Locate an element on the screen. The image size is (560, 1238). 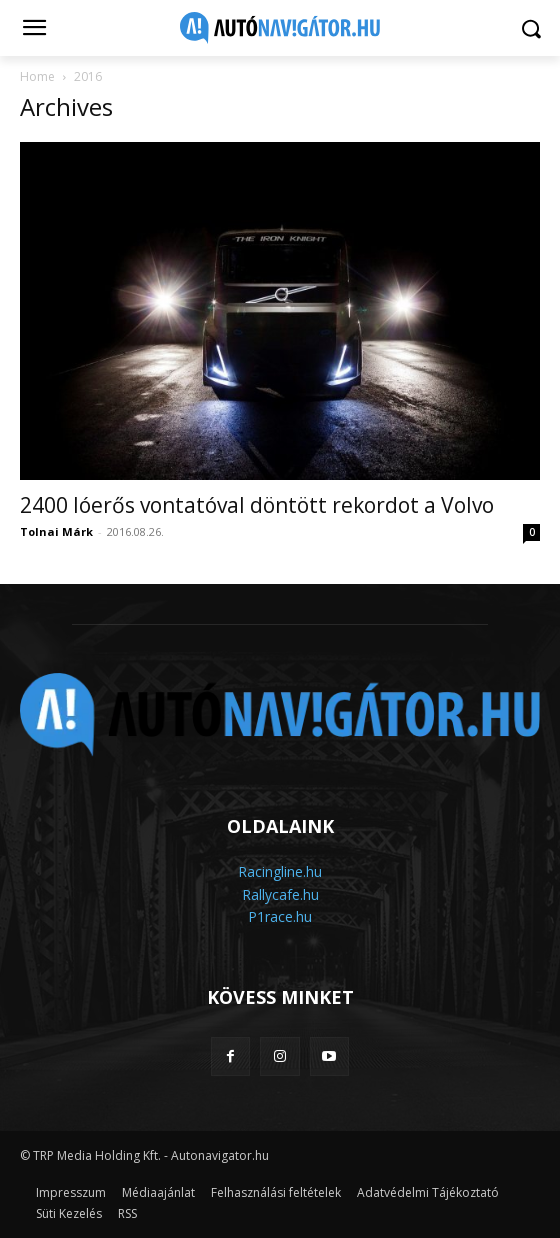
2400 lóerős vontatóval döntött rekordot a Volvo is located at coordinates (257, 505).